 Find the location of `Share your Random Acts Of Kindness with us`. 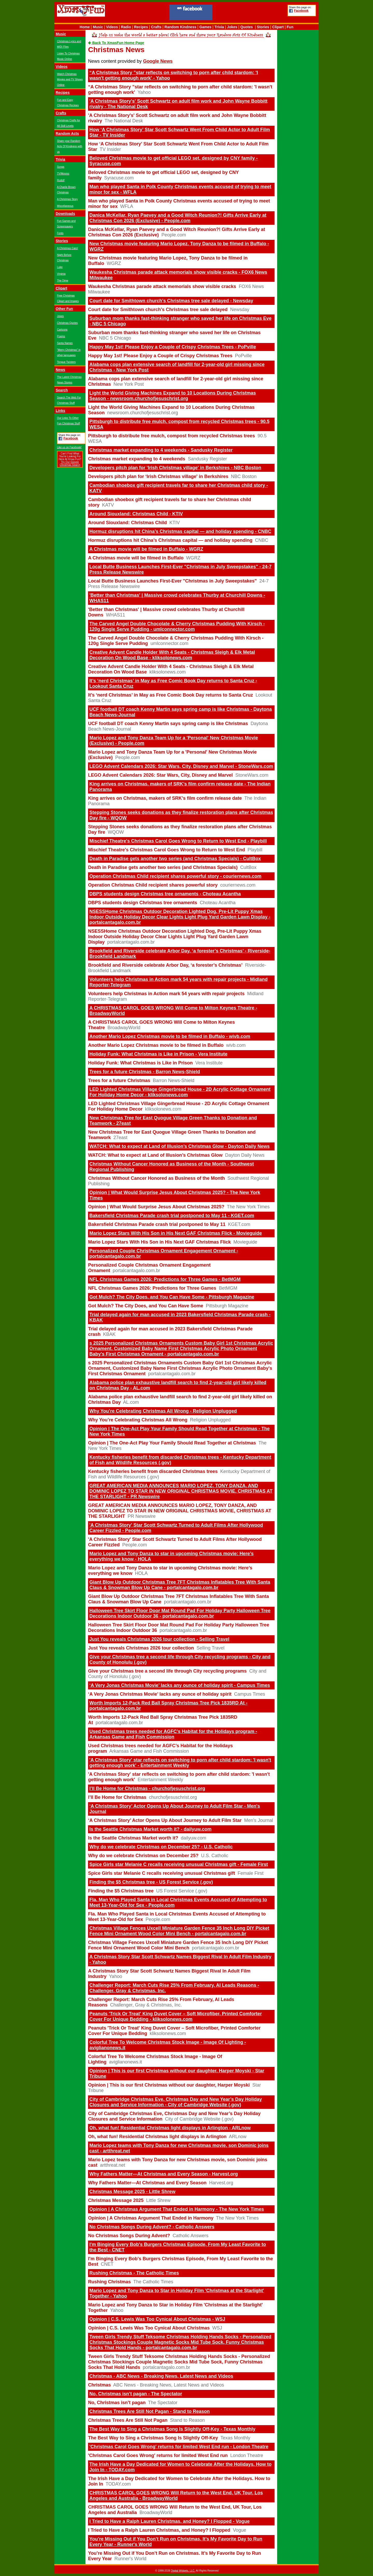

Share your Random Acts Of Kindness with us is located at coordinates (69, 146).